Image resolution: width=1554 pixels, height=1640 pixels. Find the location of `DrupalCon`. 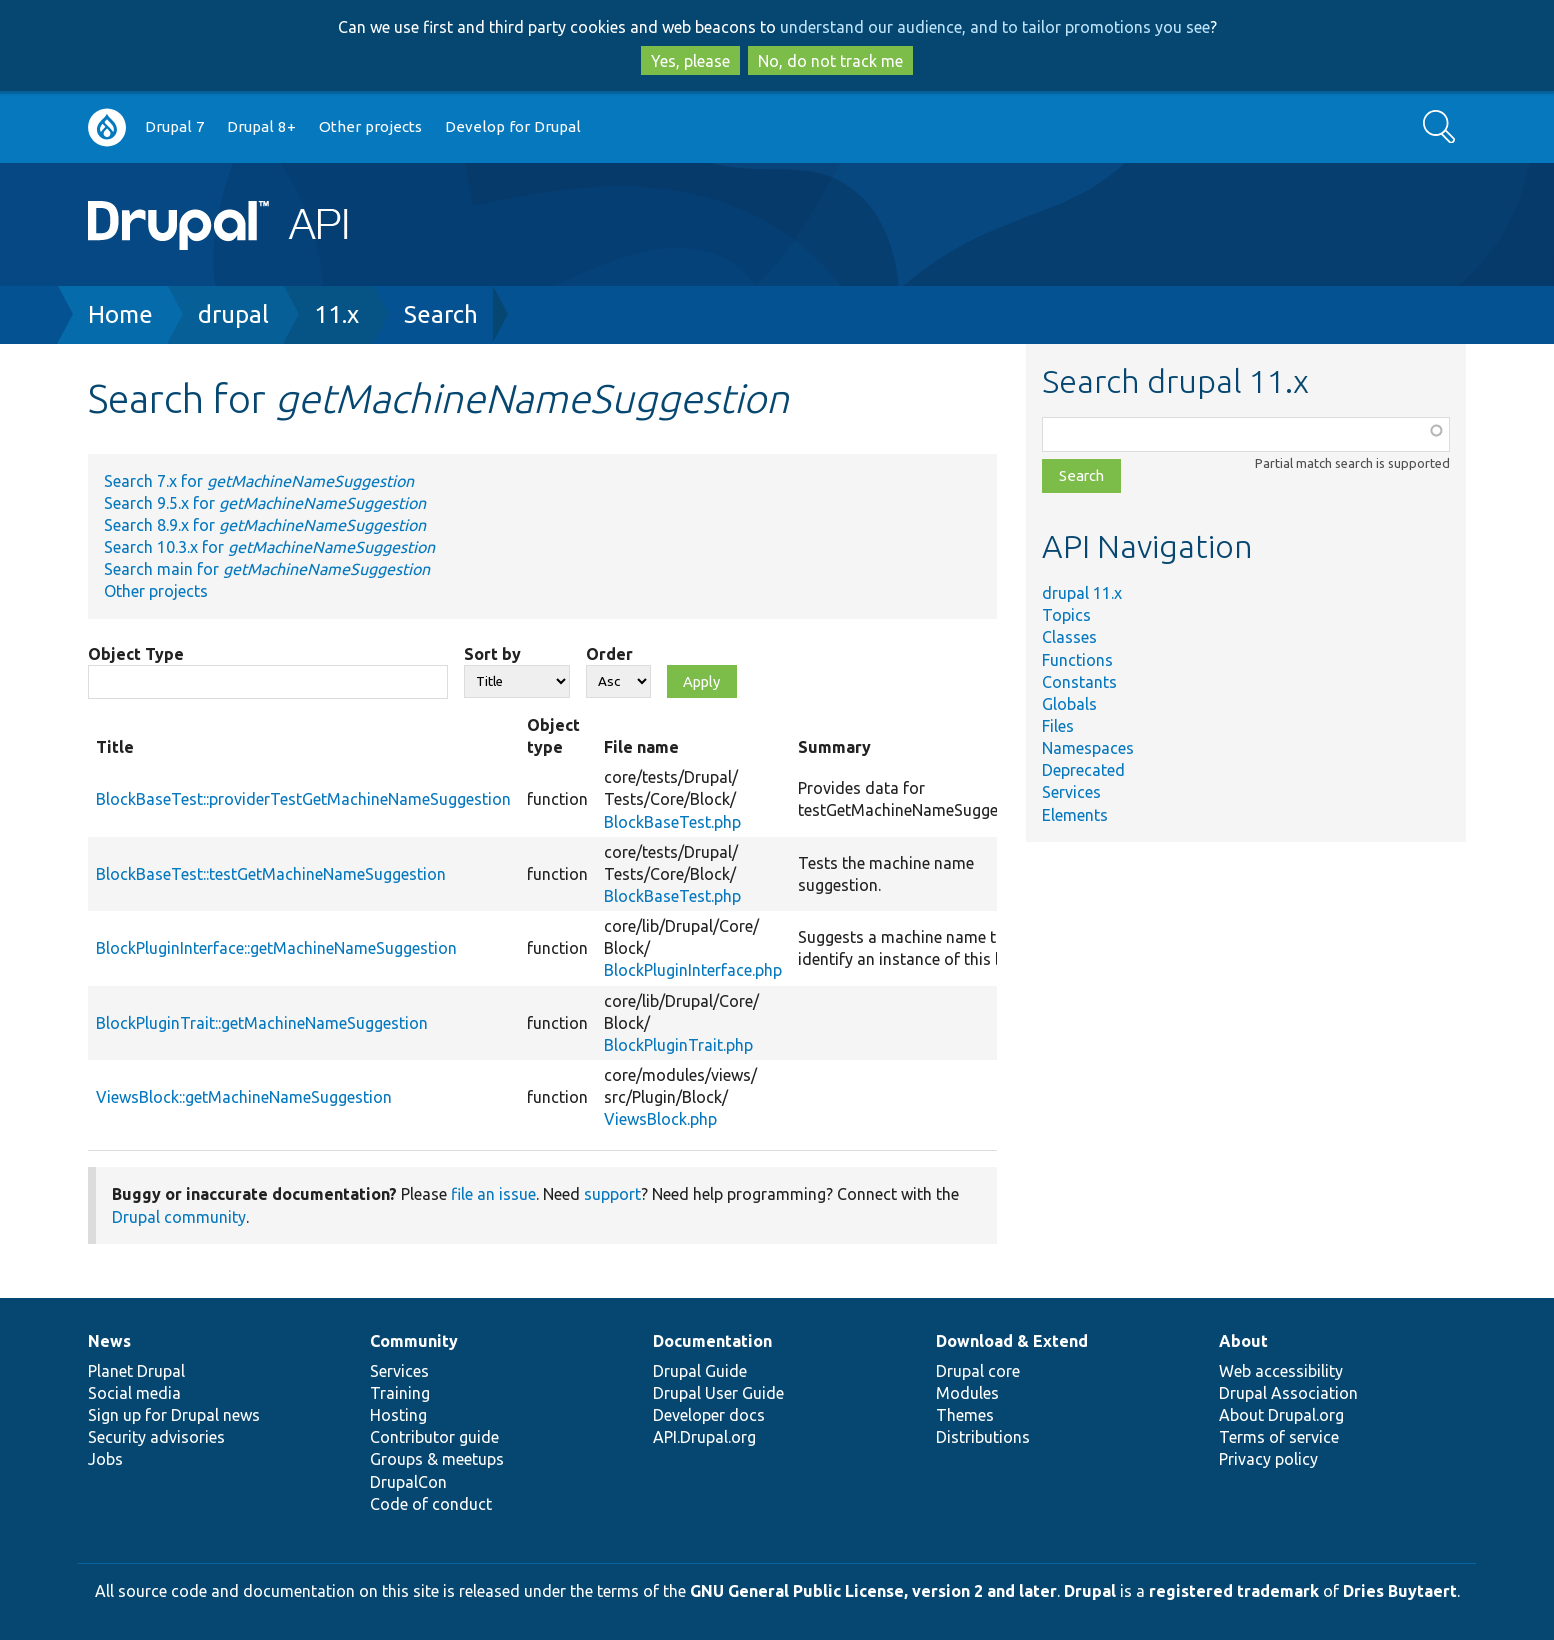

DrupalCon is located at coordinates (408, 1482).